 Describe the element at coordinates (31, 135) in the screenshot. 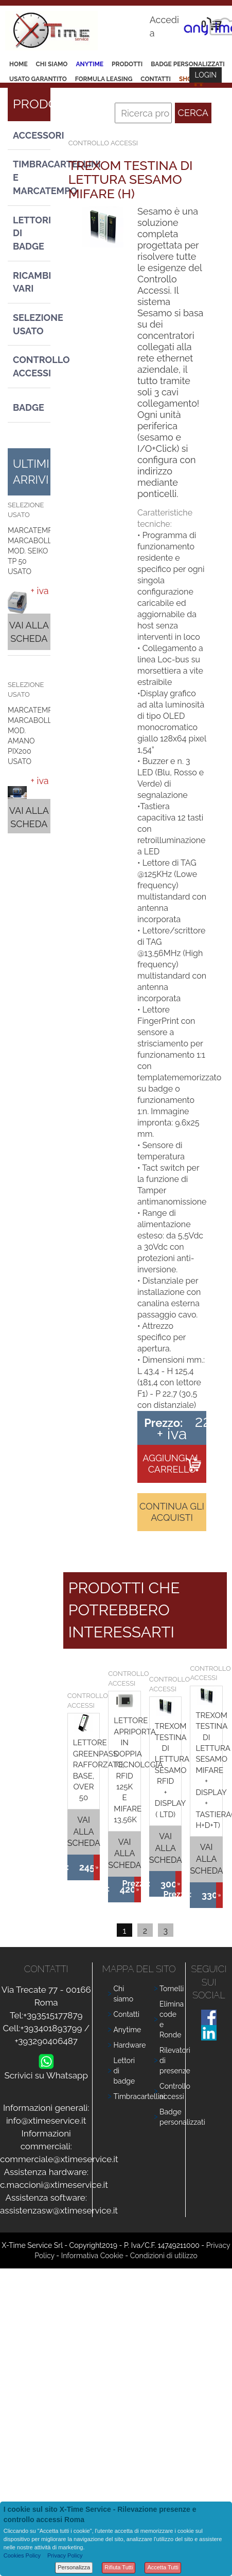

I see `Accessori` at that location.